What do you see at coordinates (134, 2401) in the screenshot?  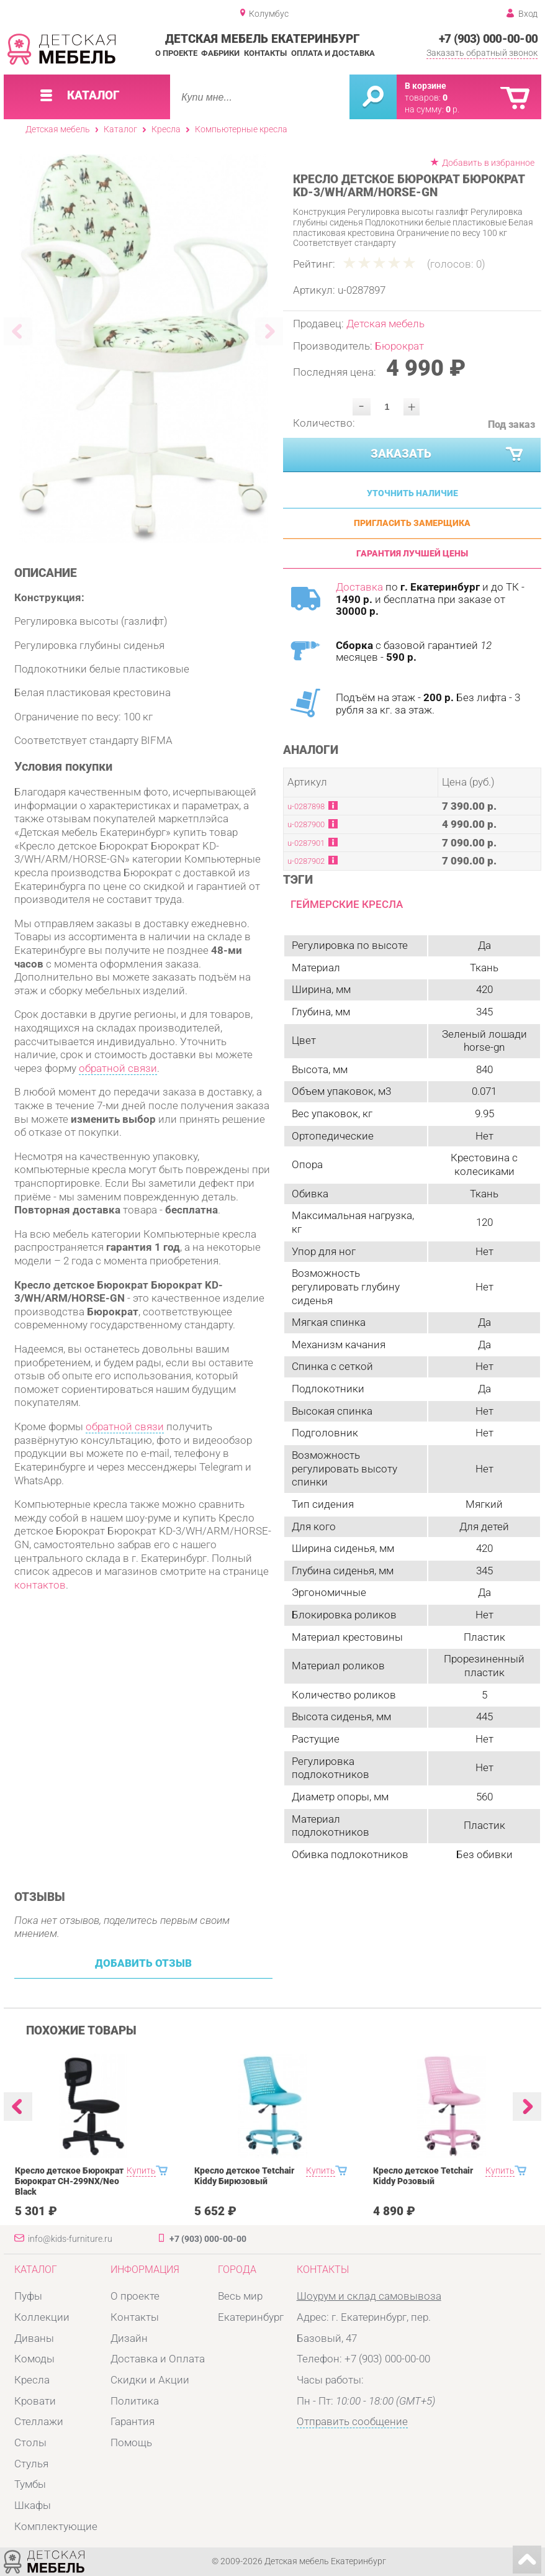 I see `Политика` at bounding box center [134, 2401].